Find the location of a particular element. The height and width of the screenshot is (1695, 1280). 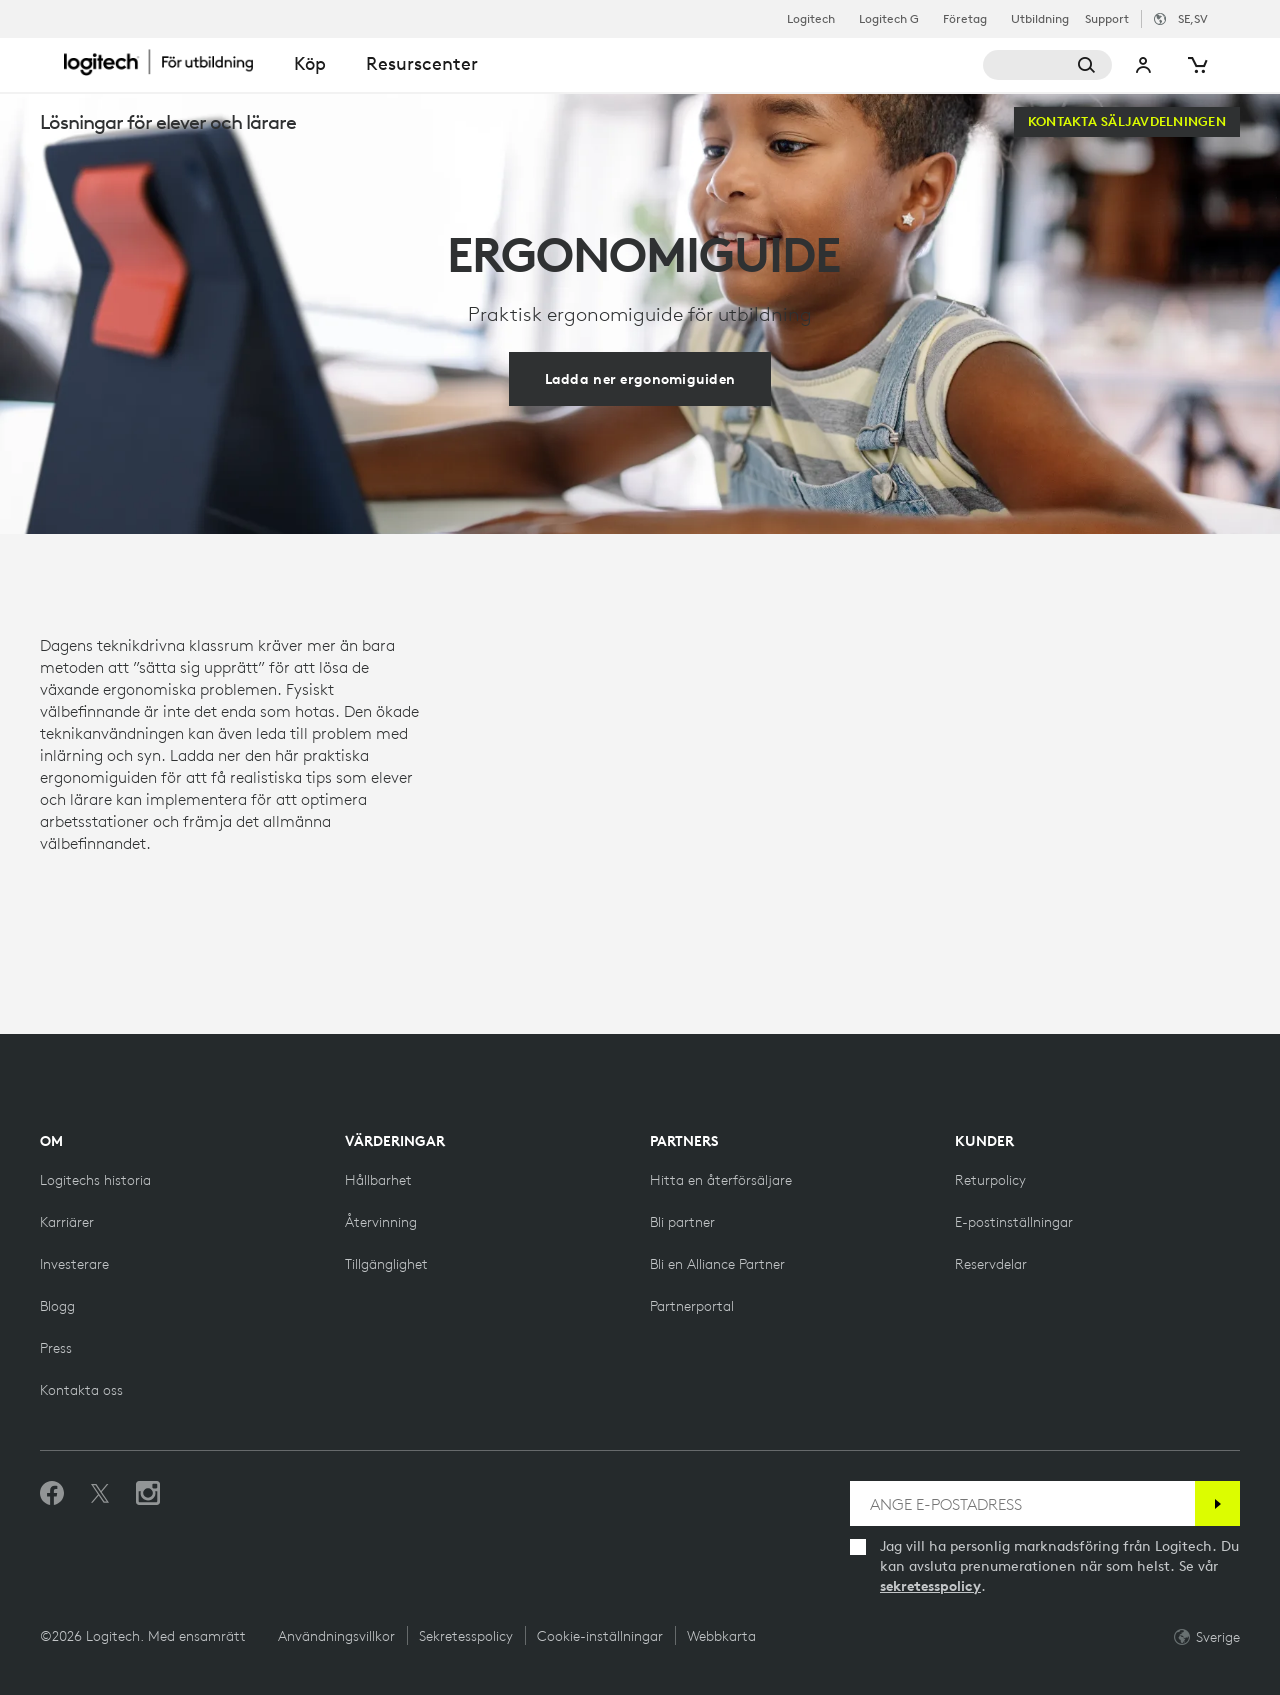

[Logitech] is located at coordinates (169, 62).